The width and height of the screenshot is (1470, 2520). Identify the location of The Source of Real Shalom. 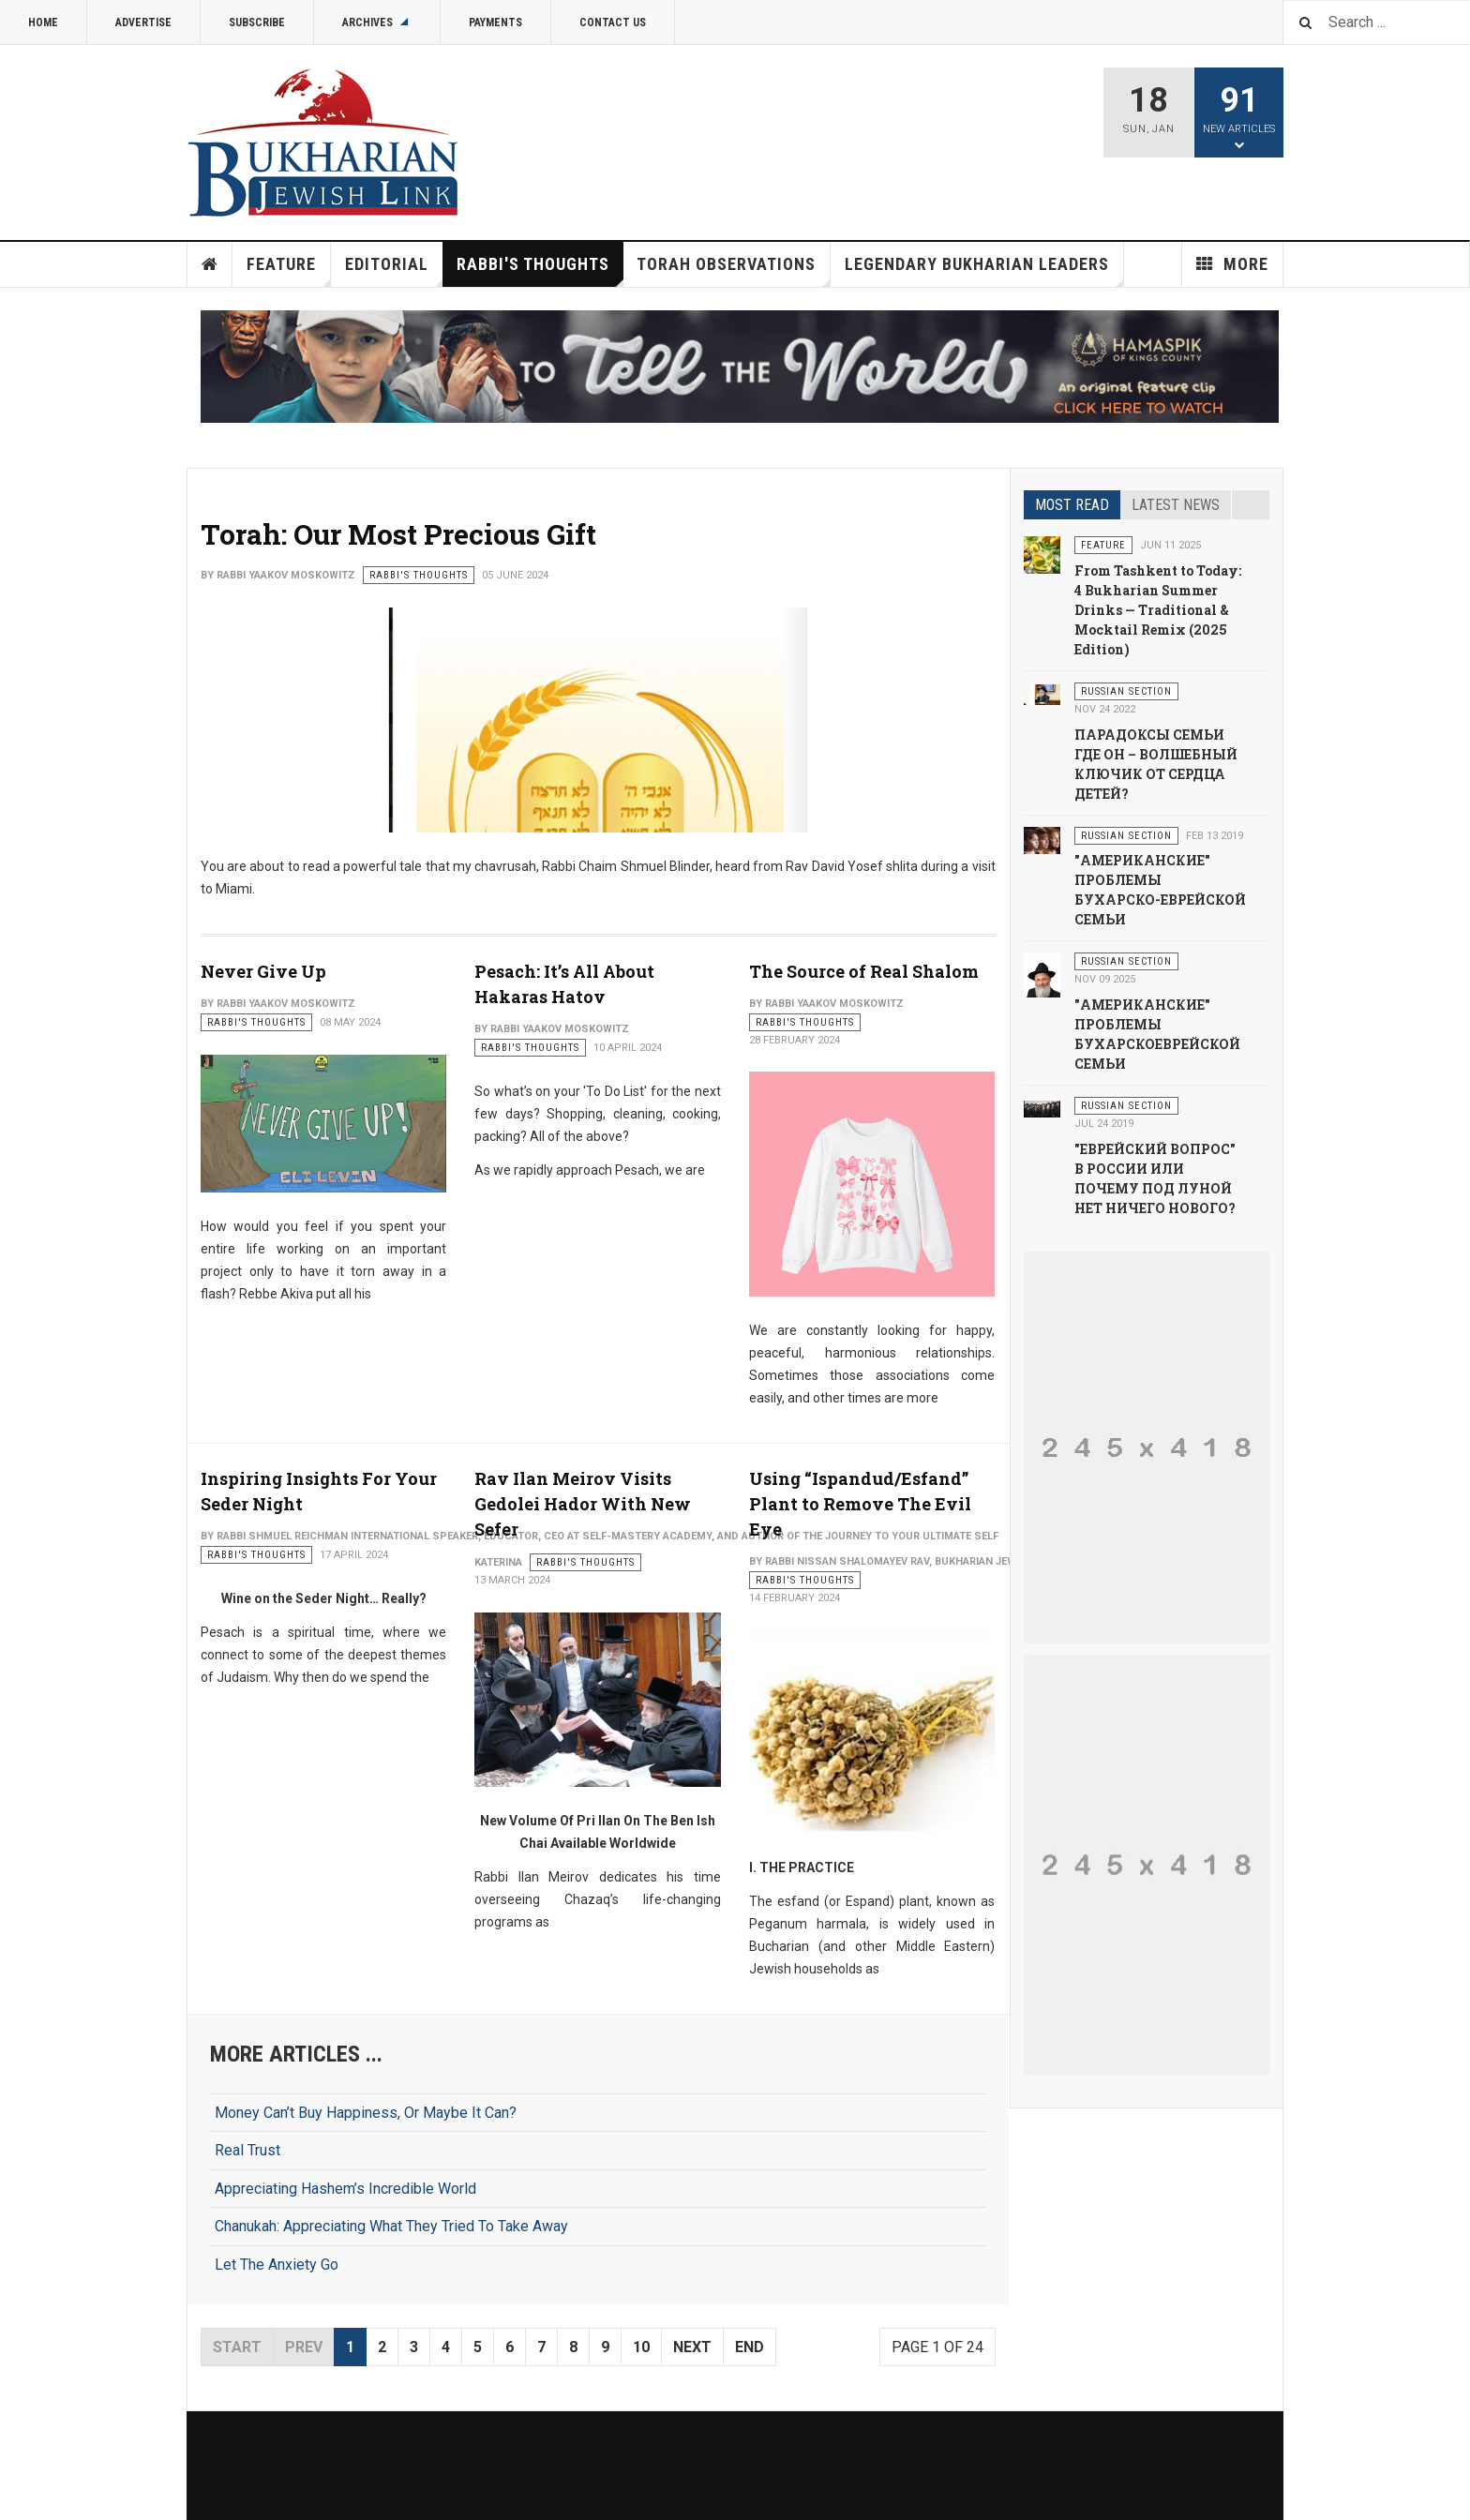
(864, 971).